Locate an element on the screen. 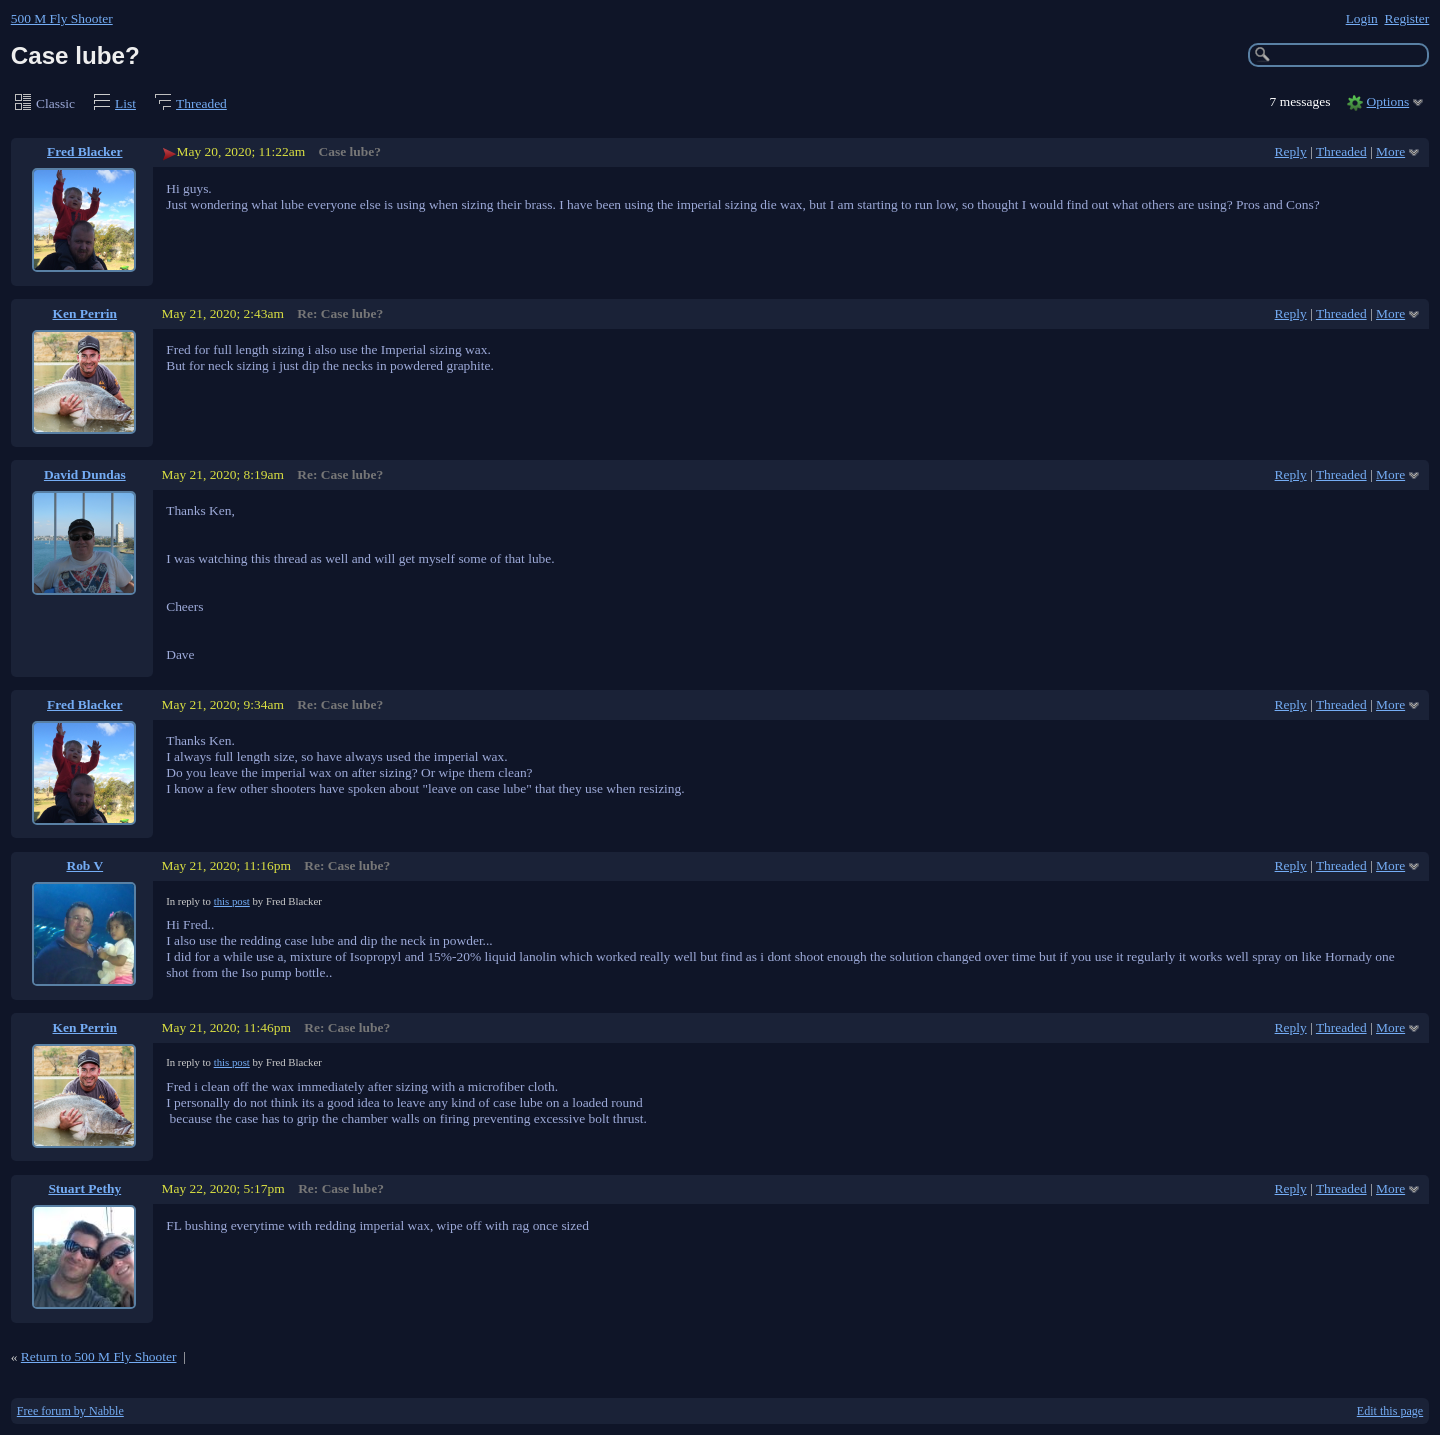 This screenshot has width=1440, height=1435. Edit this page is located at coordinates (1390, 1411).